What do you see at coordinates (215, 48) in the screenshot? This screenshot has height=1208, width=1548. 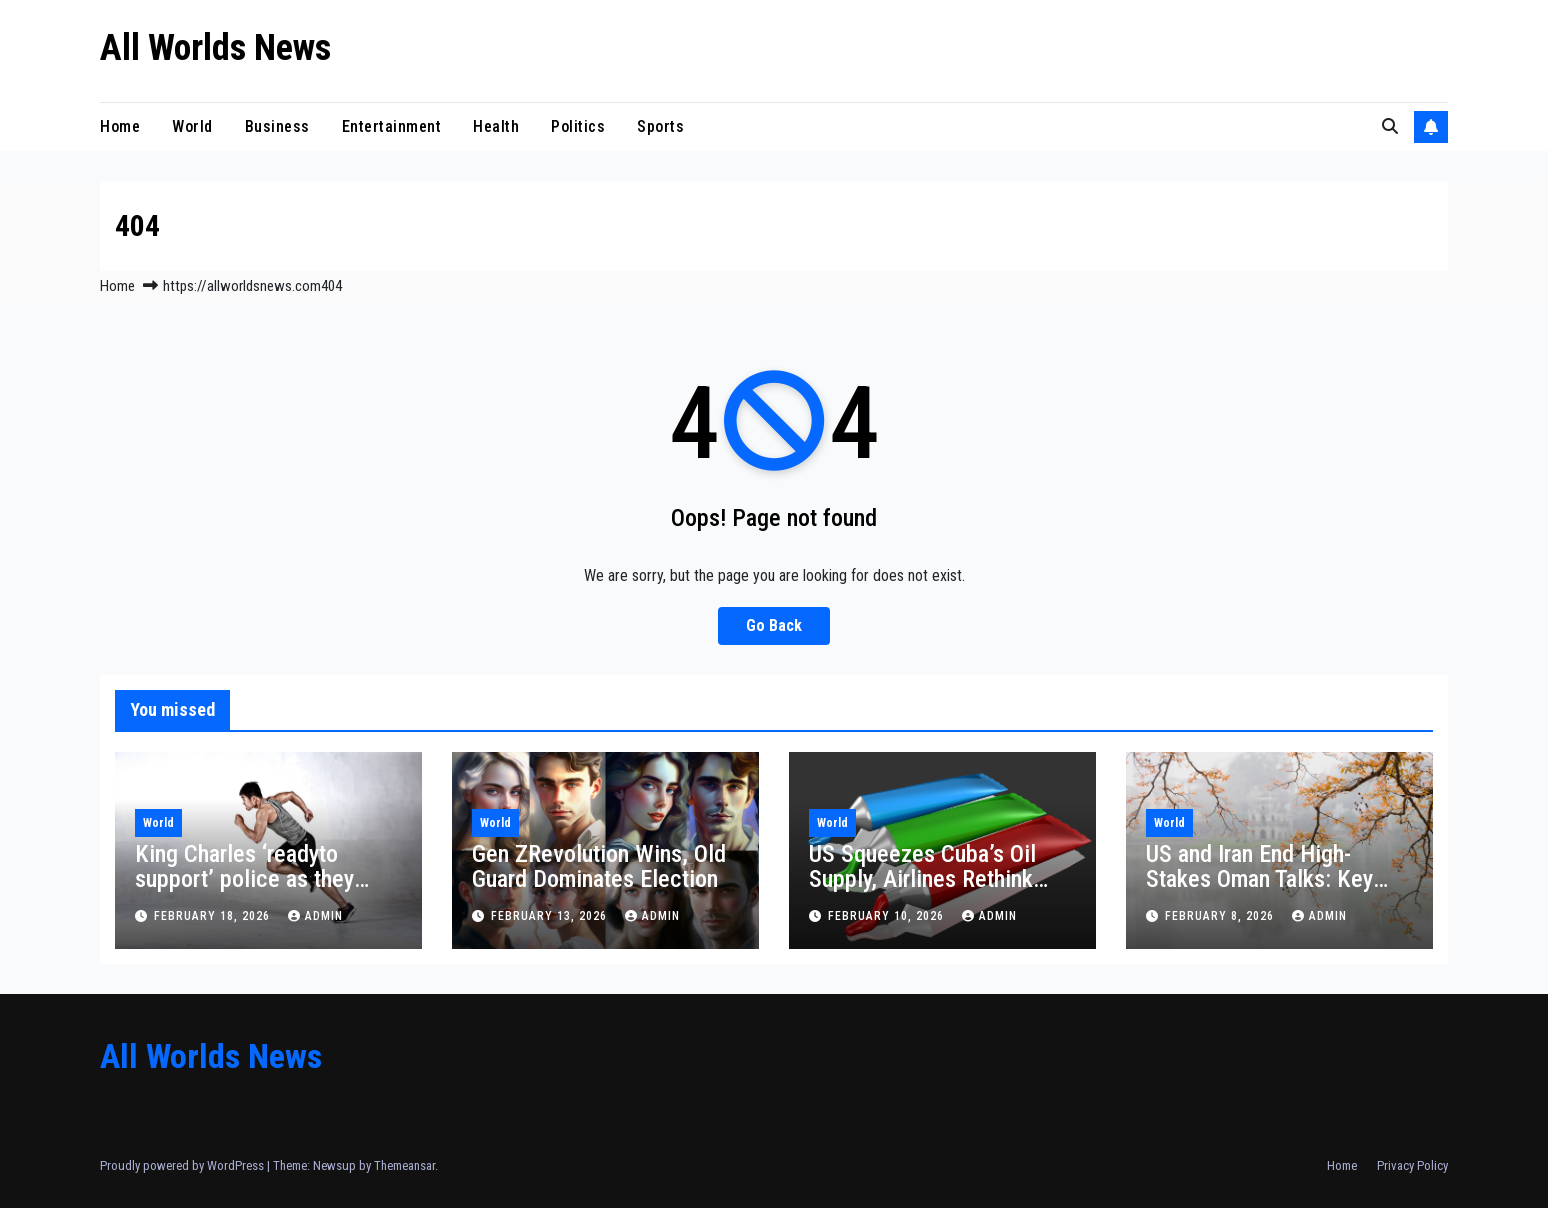 I see `All Worlds News` at bounding box center [215, 48].